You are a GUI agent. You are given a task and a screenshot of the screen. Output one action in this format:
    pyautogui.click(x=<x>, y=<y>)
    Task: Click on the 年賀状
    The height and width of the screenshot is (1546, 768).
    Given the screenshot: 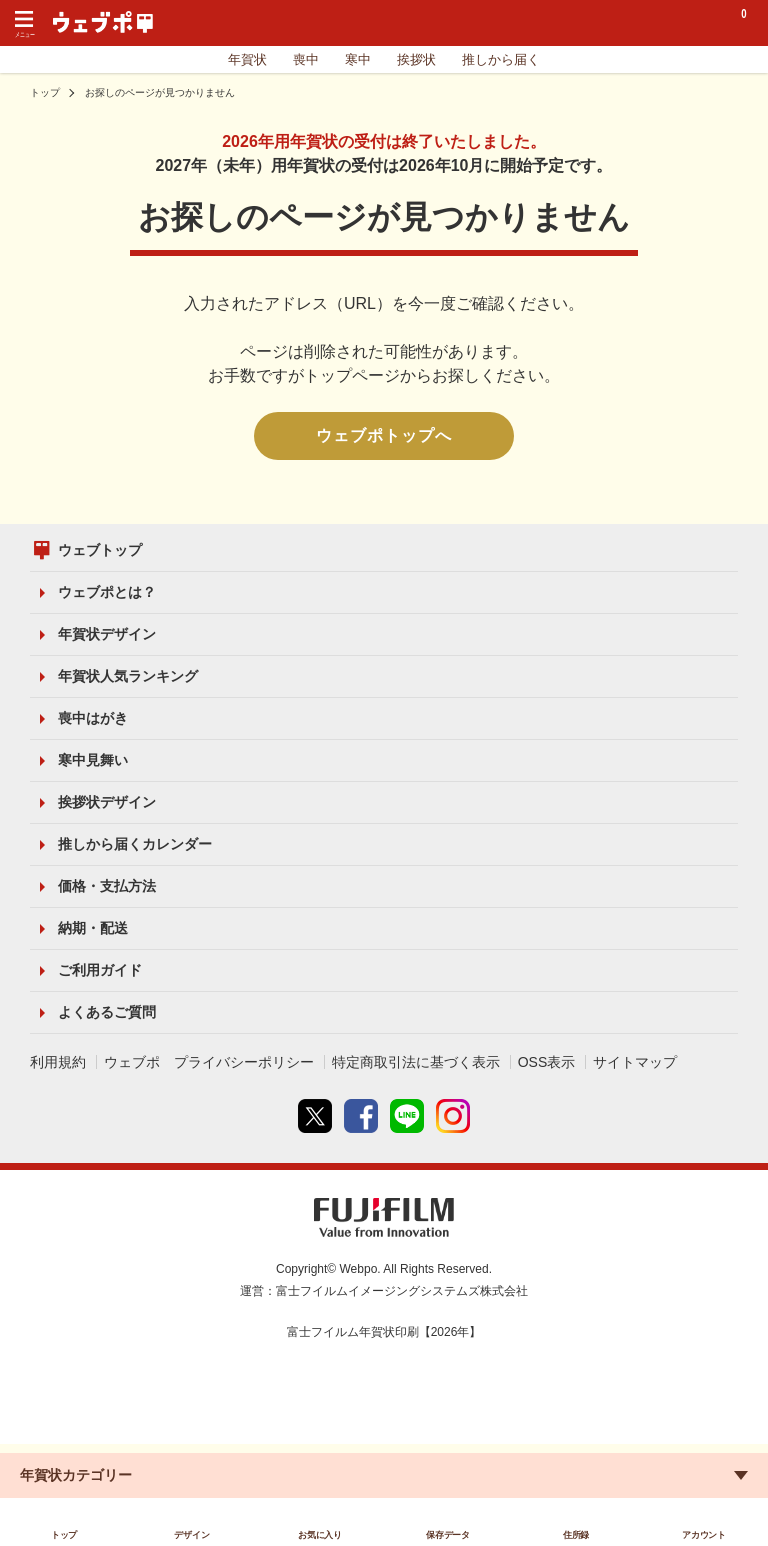 What is the action you would take?
    pyautogui.click(x=247, y=59)
    